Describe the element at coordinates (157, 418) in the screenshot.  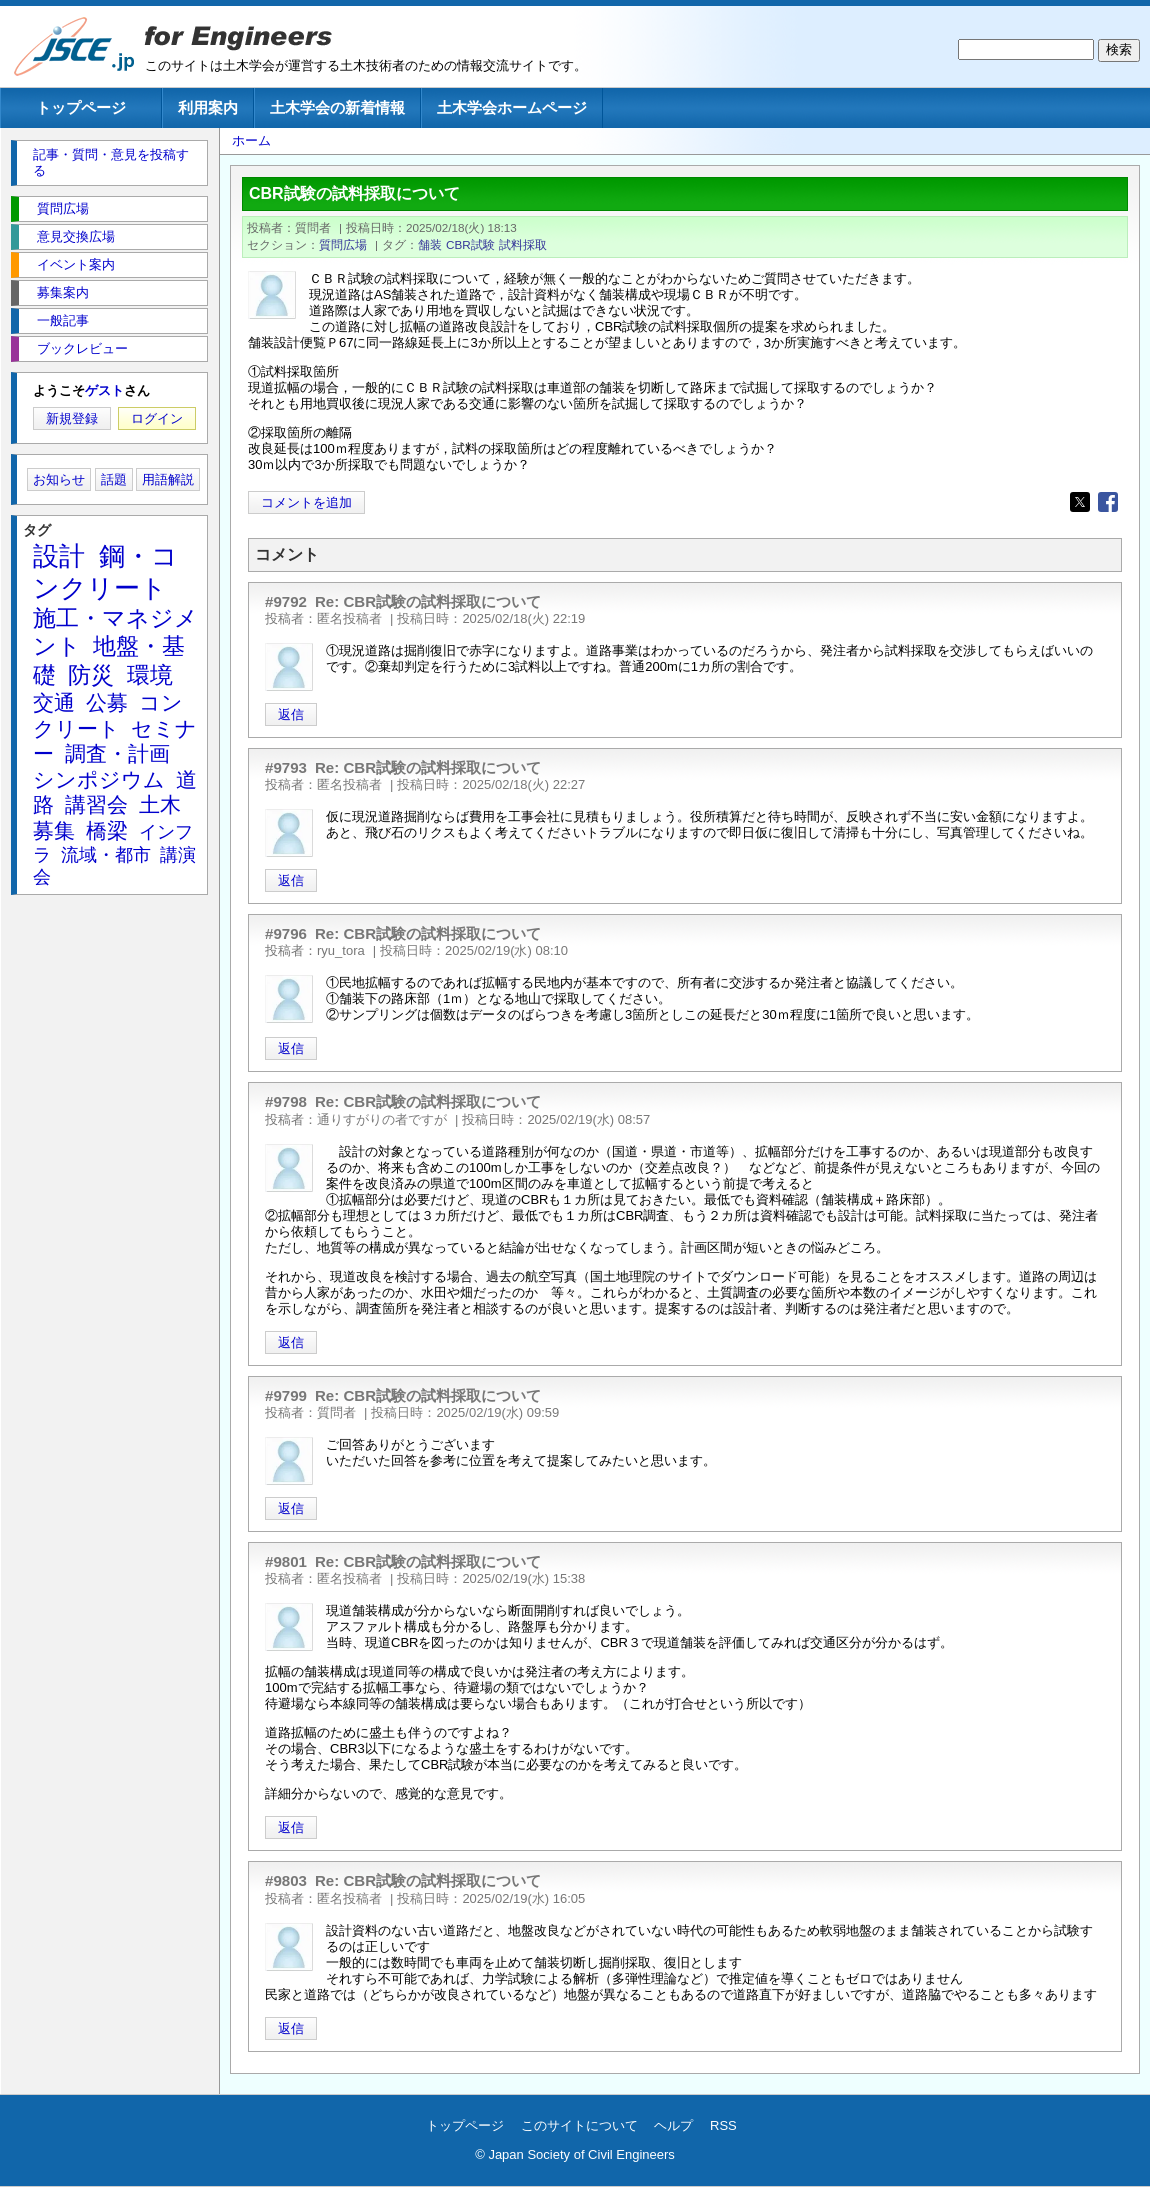
I see `ログイン` at that location.